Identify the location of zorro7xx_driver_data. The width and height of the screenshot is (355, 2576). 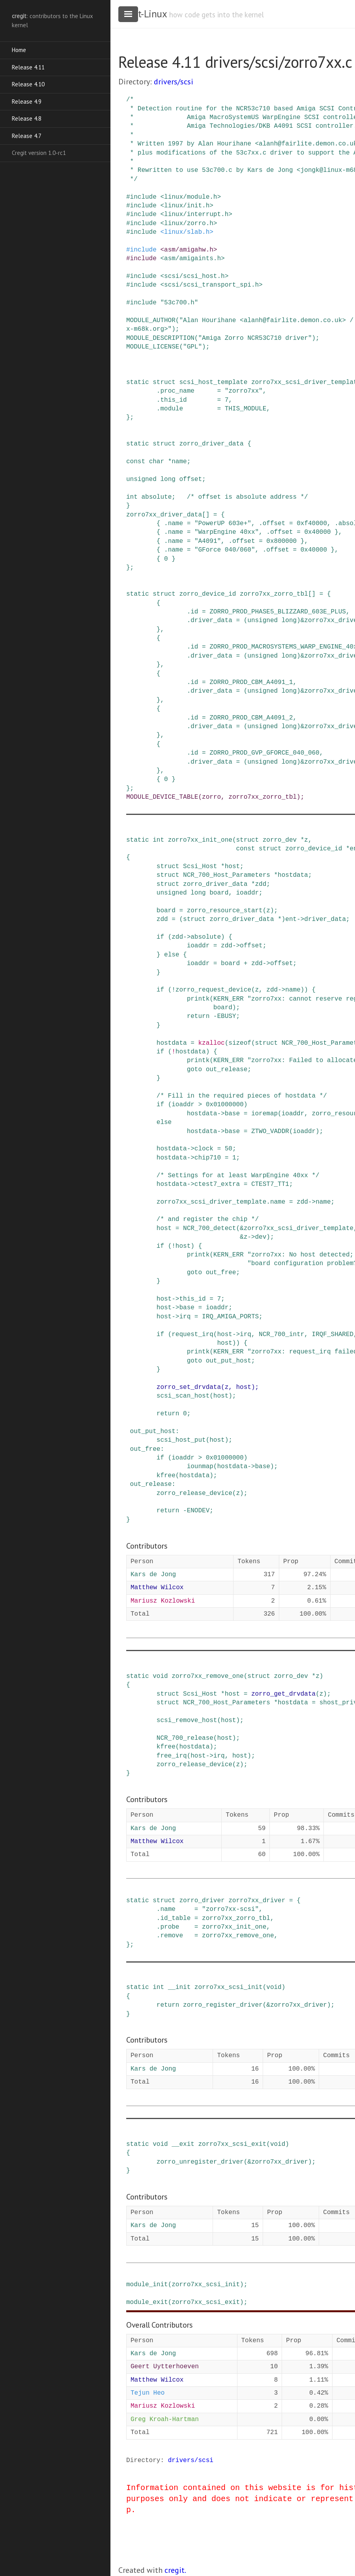
(164, 515).